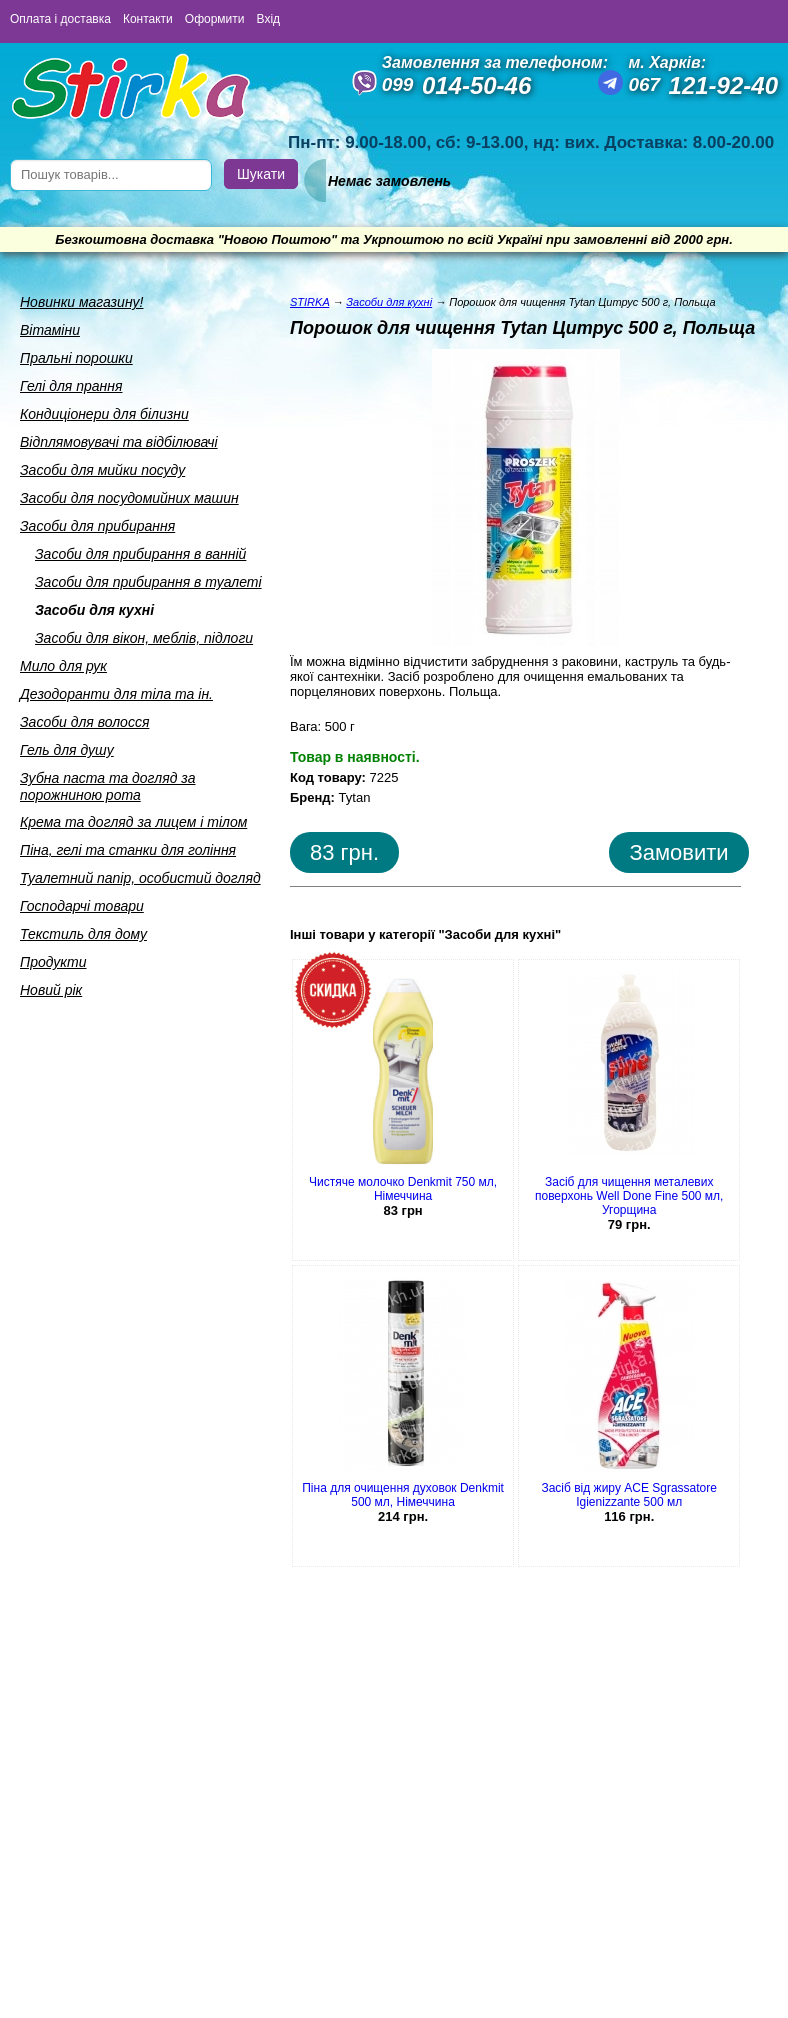  Describe the element at coordinates (94, 610) in the screenshot. I see `Засоби для кухнi` at that location.